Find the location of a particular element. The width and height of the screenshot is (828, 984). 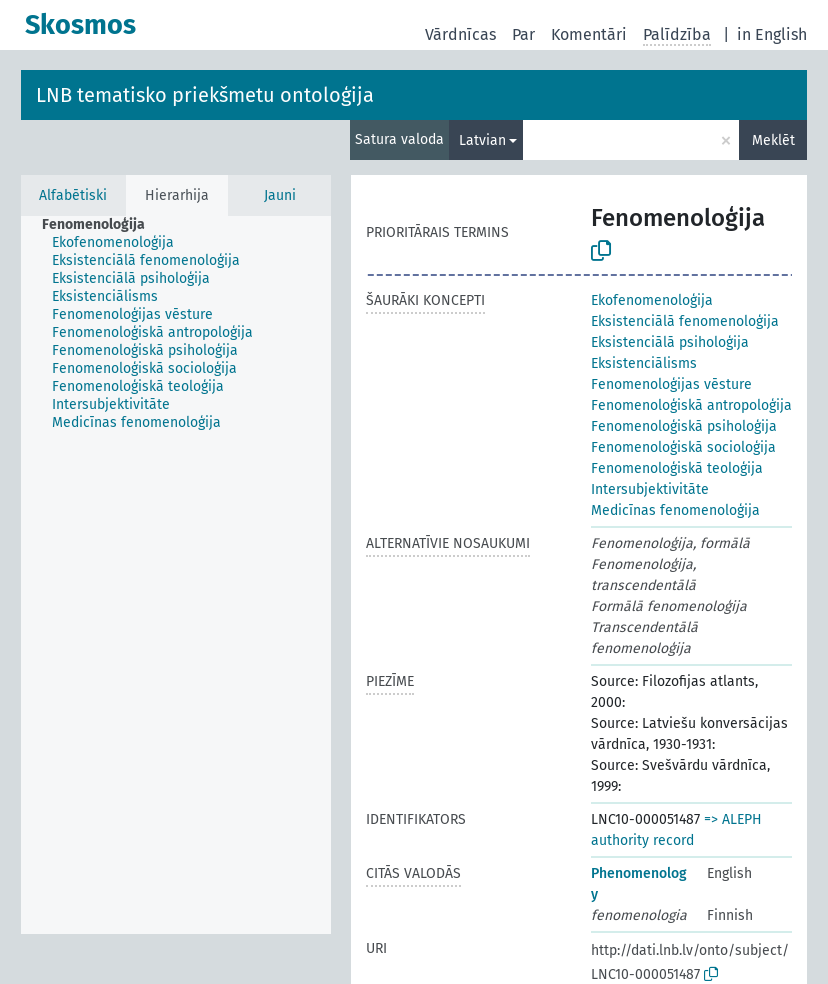

Alfabētiski is located at coordinates (73, 195).